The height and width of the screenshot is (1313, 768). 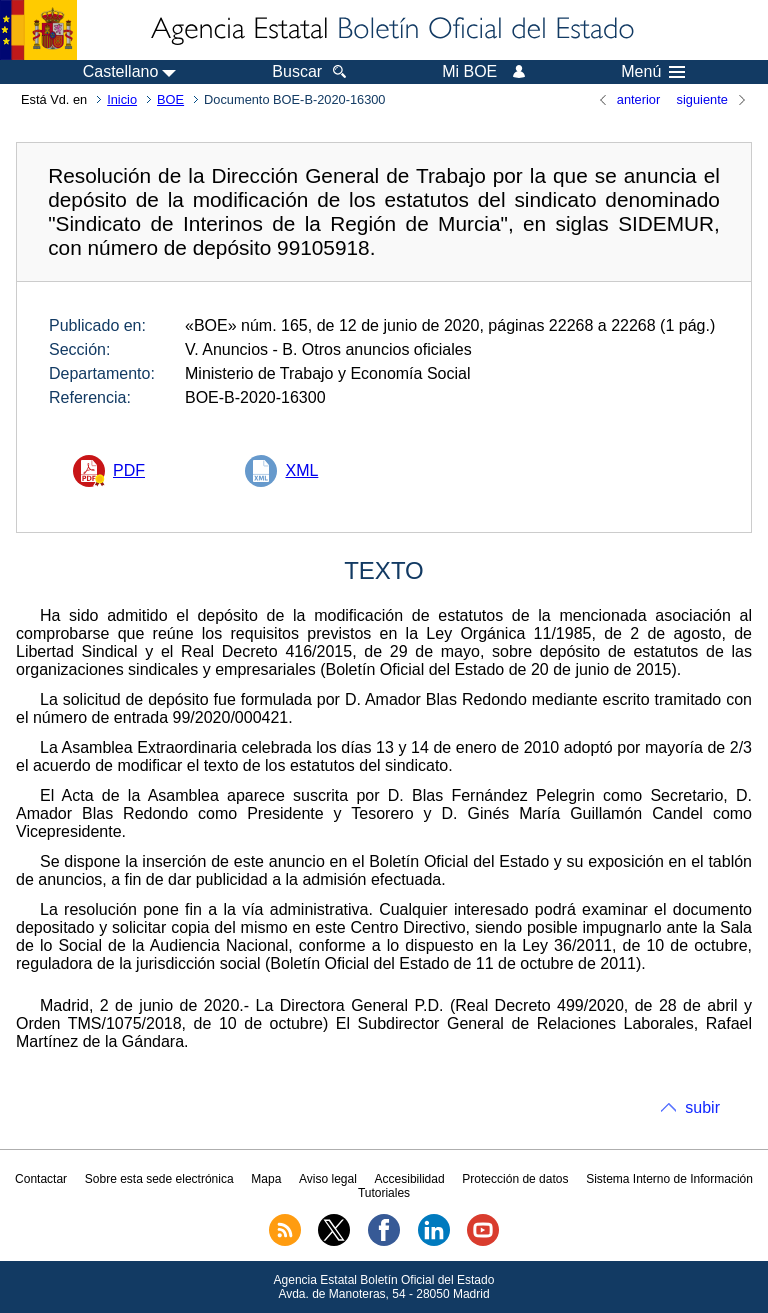 I want to click on Contactar, so click(x=41, y=1179).